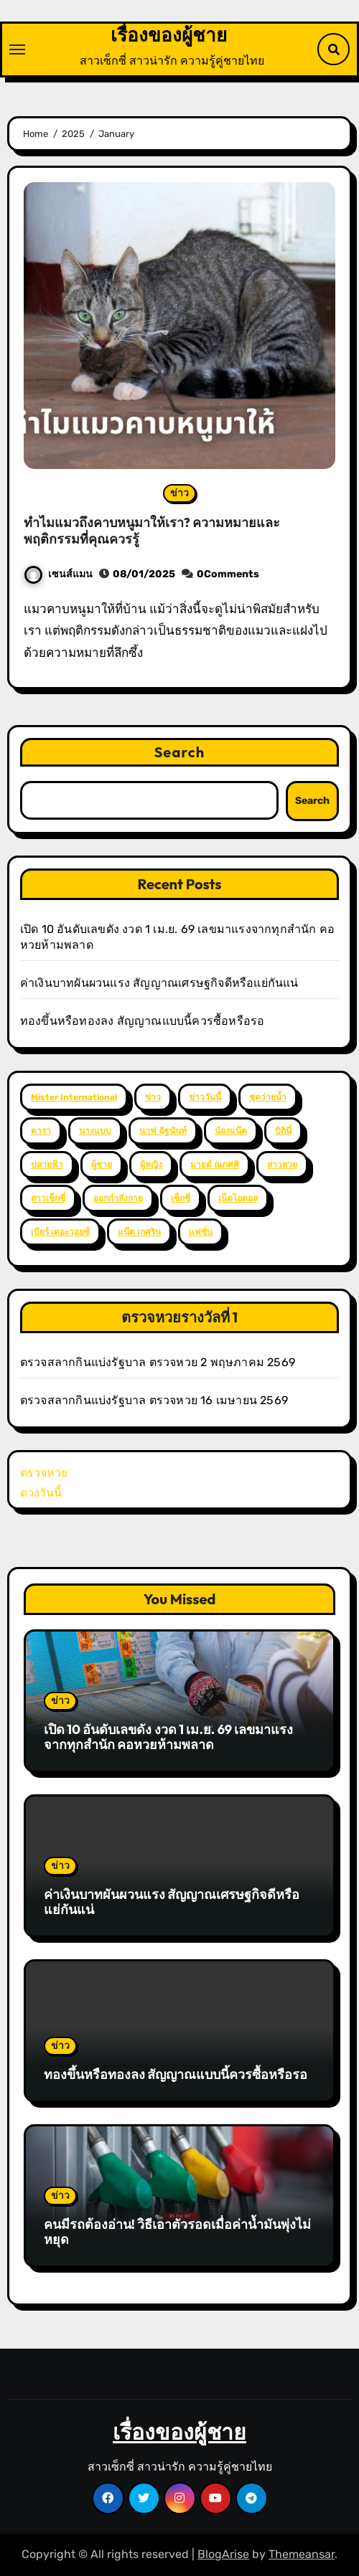 The image size is (359, 2576). What do you see at coordinates (95, 1131) in the screenshot?
I see `นางแบบ [นางแบบ (2 items)]` at bounding box center [95, 1131].